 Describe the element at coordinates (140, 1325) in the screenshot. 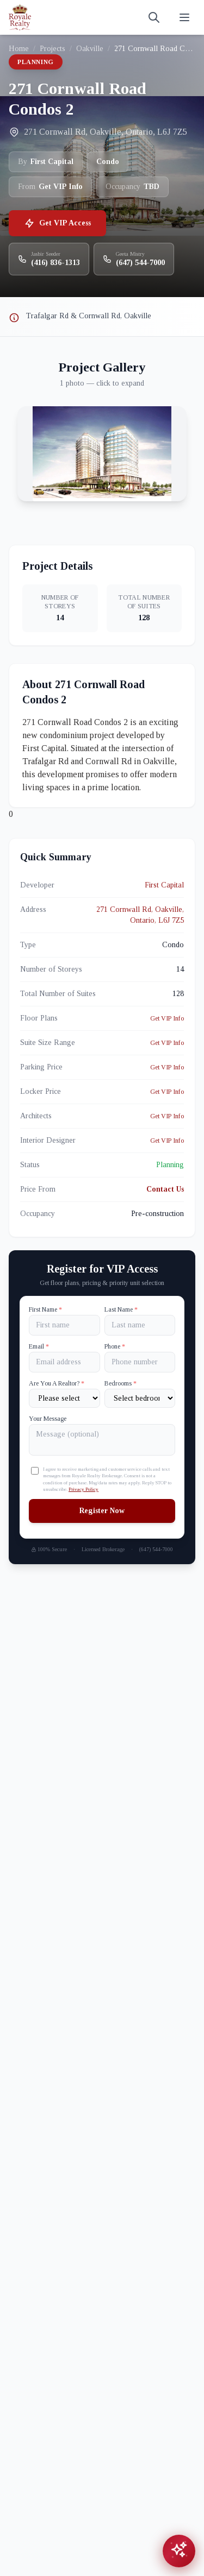

I see `[Last name]` at that location.